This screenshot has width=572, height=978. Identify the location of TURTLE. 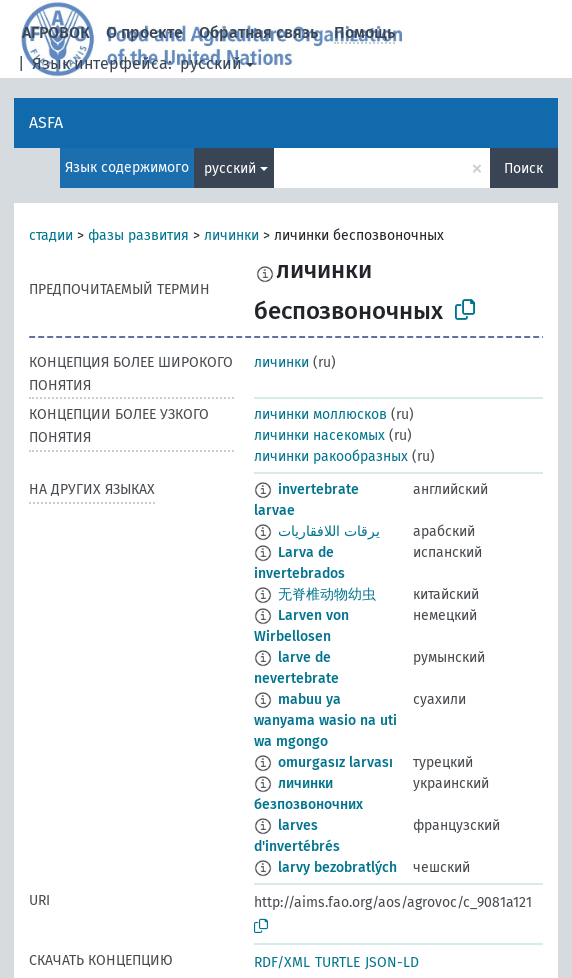
(337, 962).